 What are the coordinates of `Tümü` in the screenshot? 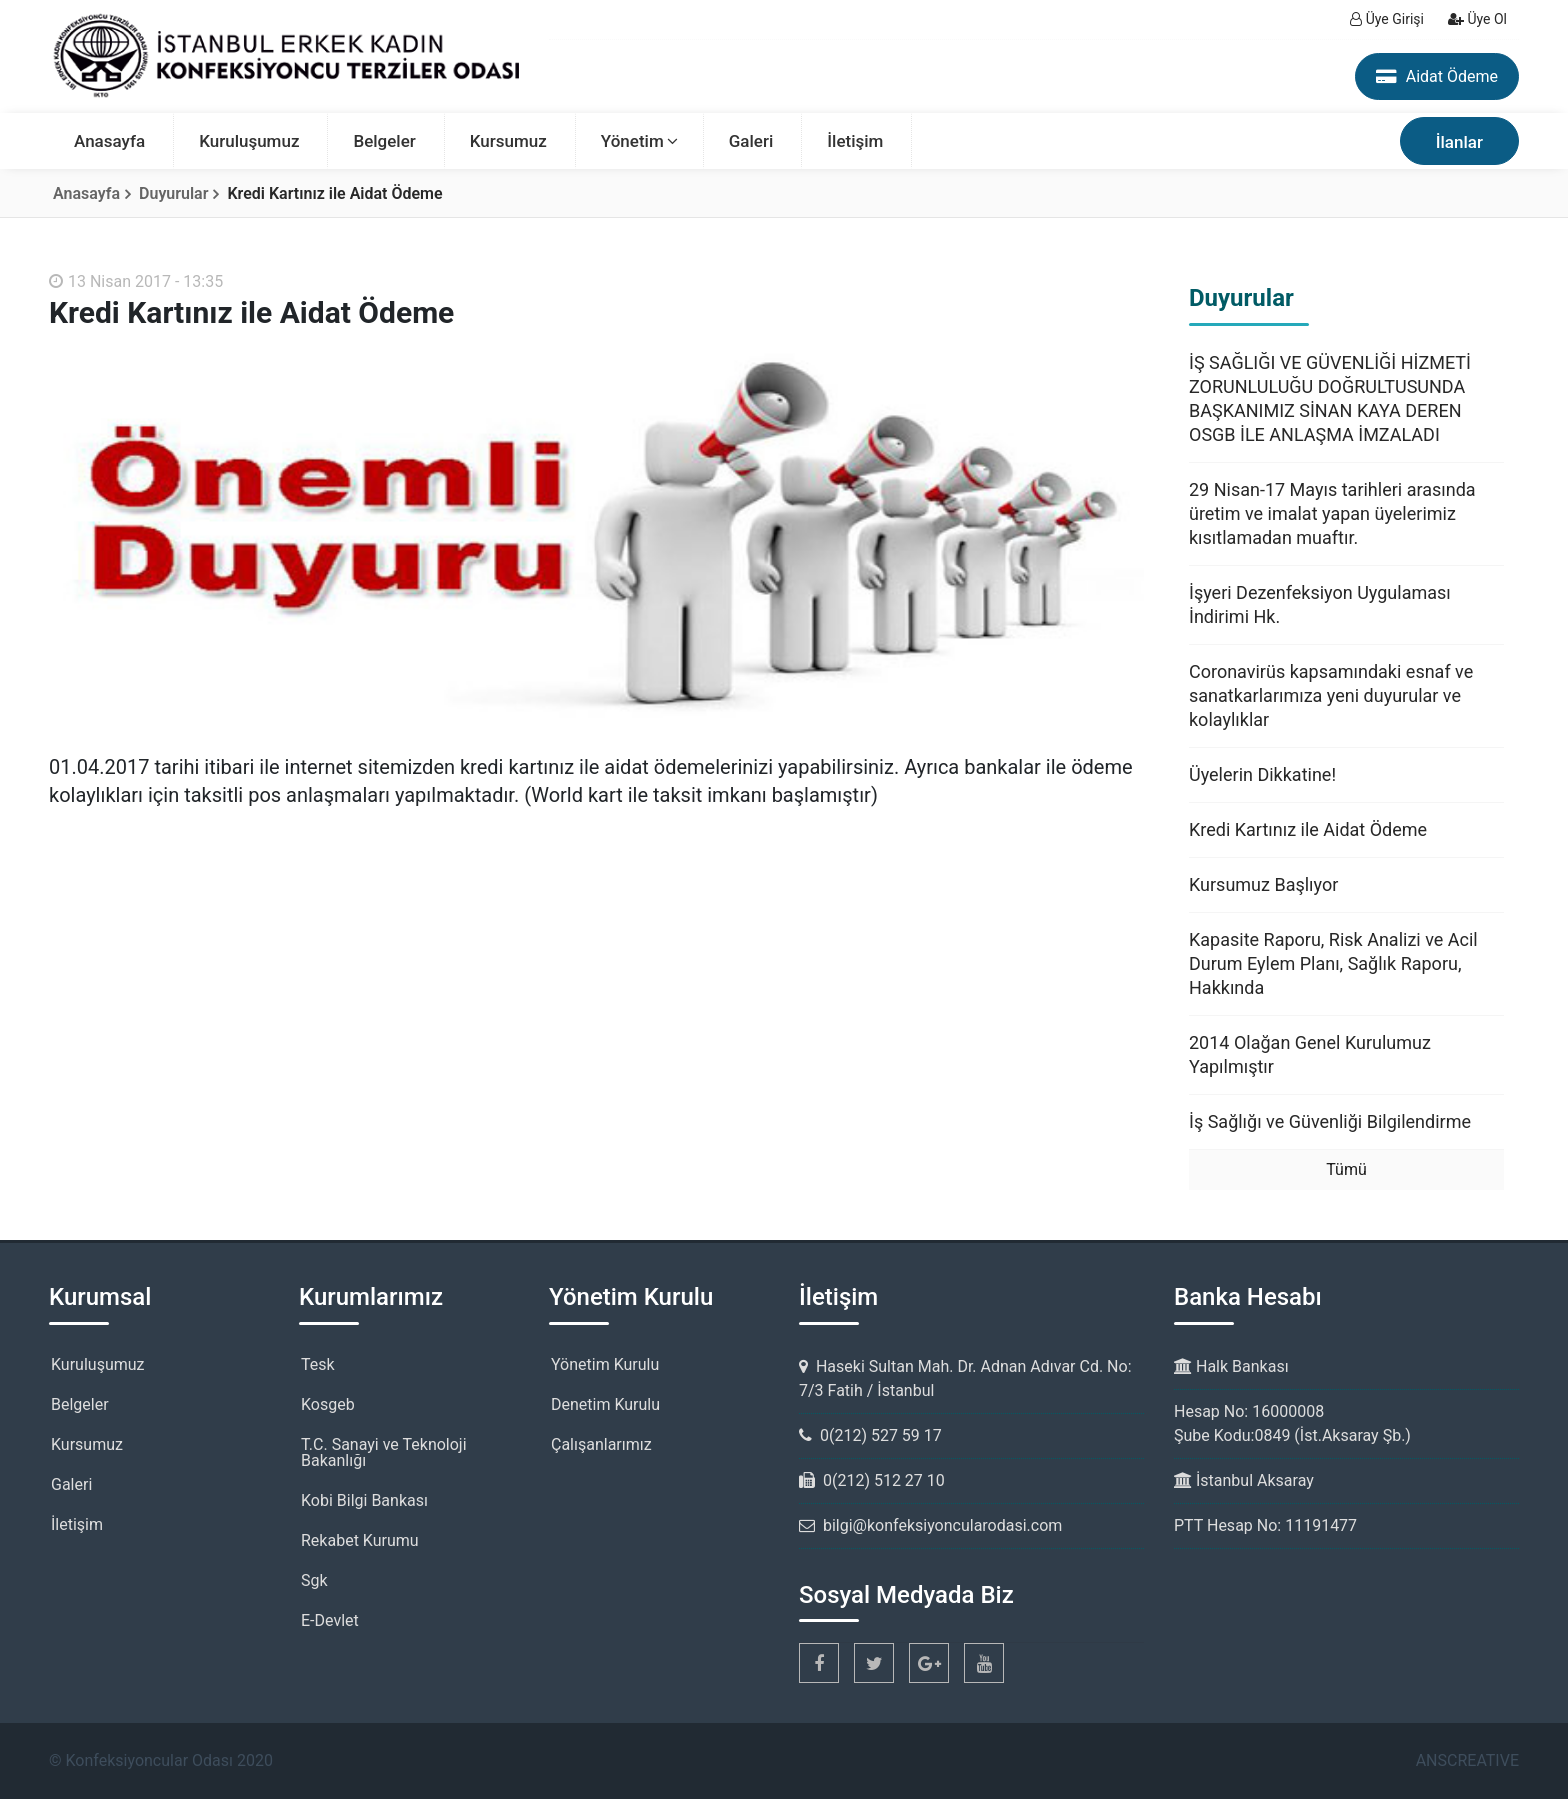 It's located at (1346, 1169).